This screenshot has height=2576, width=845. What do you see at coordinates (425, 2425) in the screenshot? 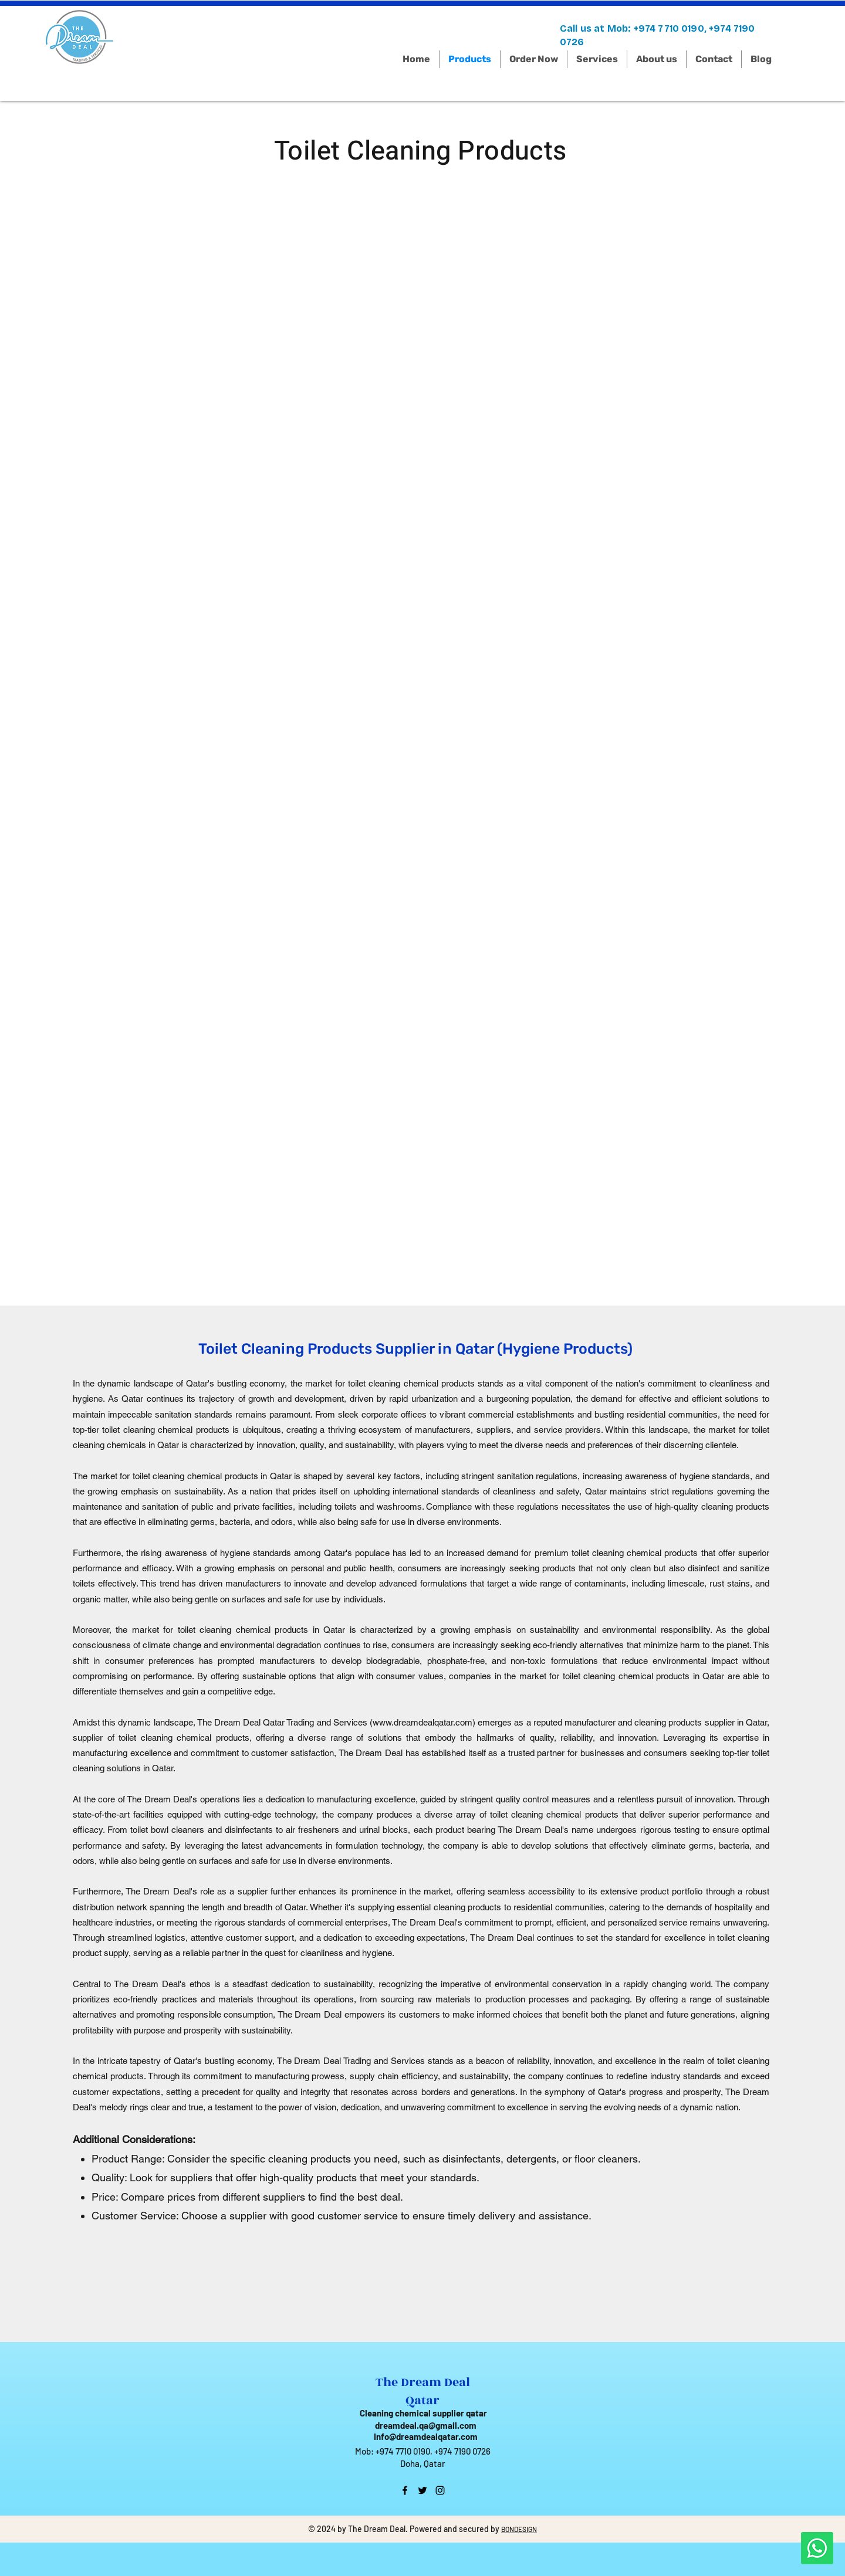
I see `dreamdeal.qa@gmail.com` at bounding box center [425, 2425].